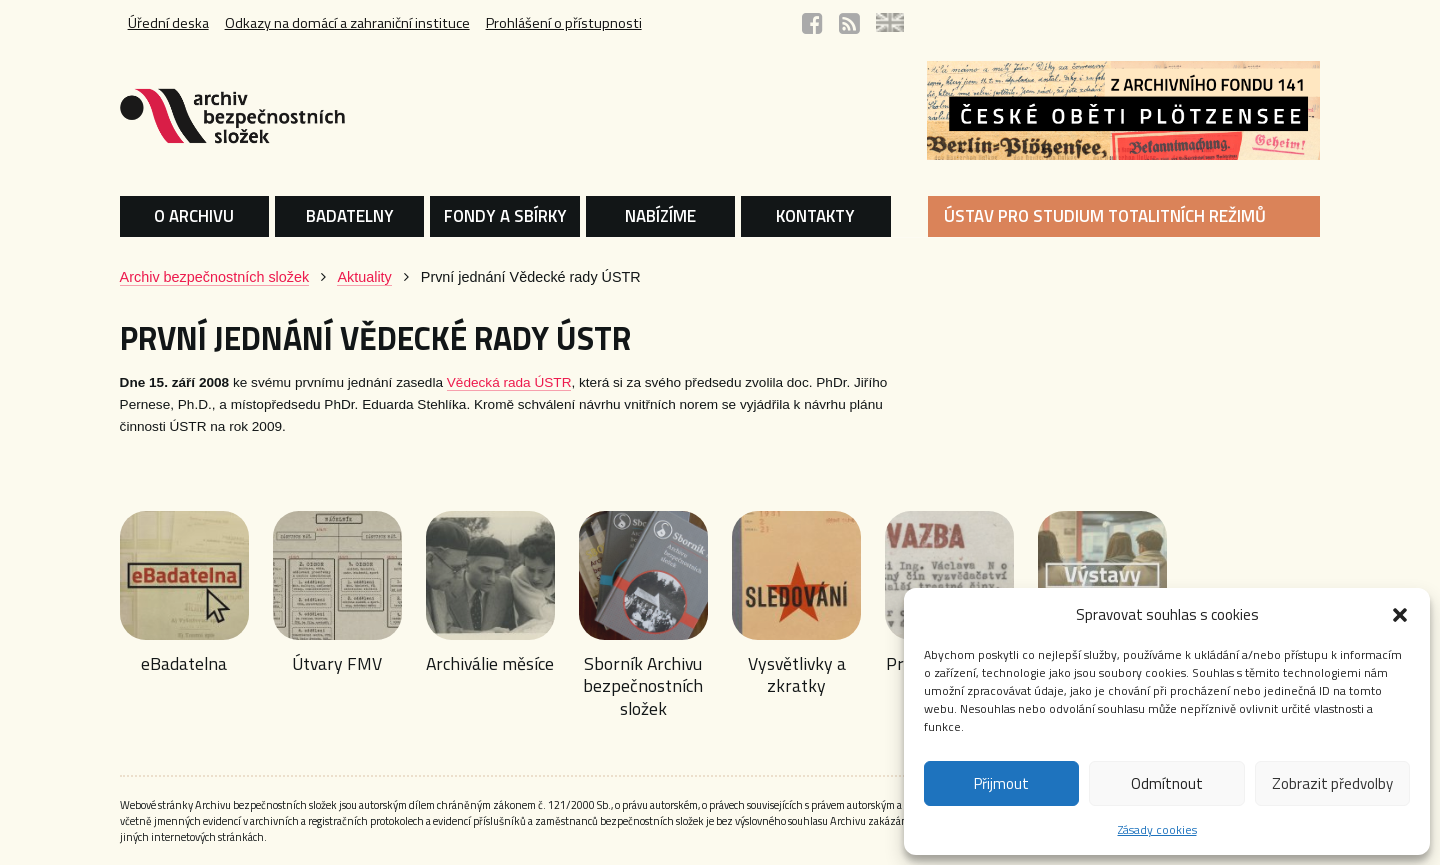  Describe the element at coordinates (815, 216) in the screenshot. I see `KONTAKTY` at that location.